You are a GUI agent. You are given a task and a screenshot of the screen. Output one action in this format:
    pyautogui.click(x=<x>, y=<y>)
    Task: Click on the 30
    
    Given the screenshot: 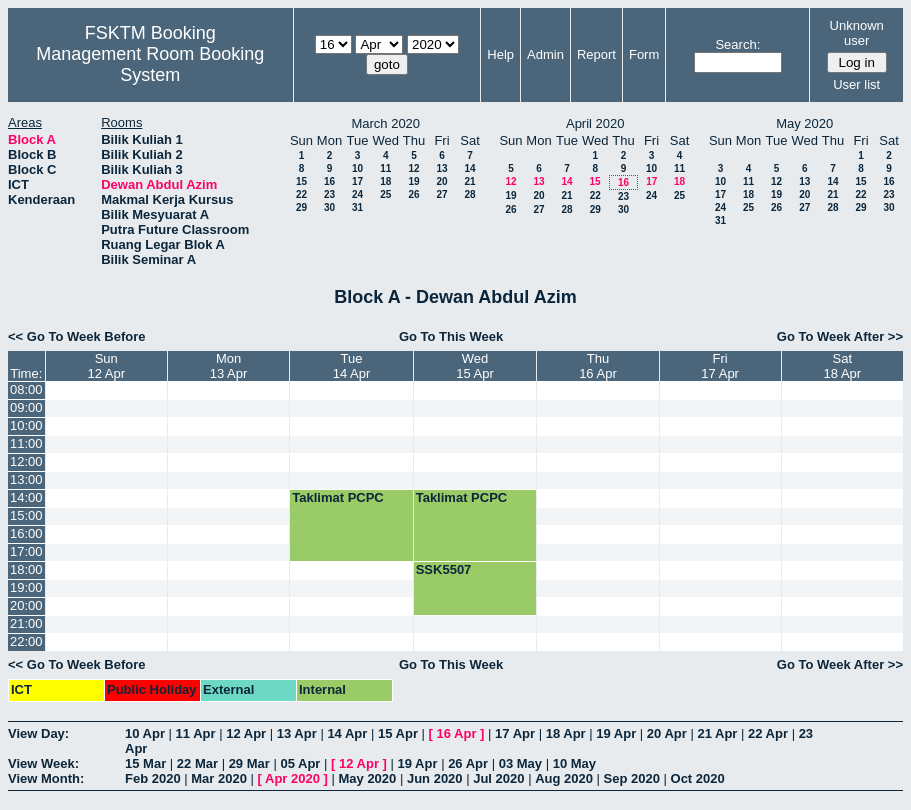 What is the action you would take?
    pyautogui.click(x=329, y=207)
    